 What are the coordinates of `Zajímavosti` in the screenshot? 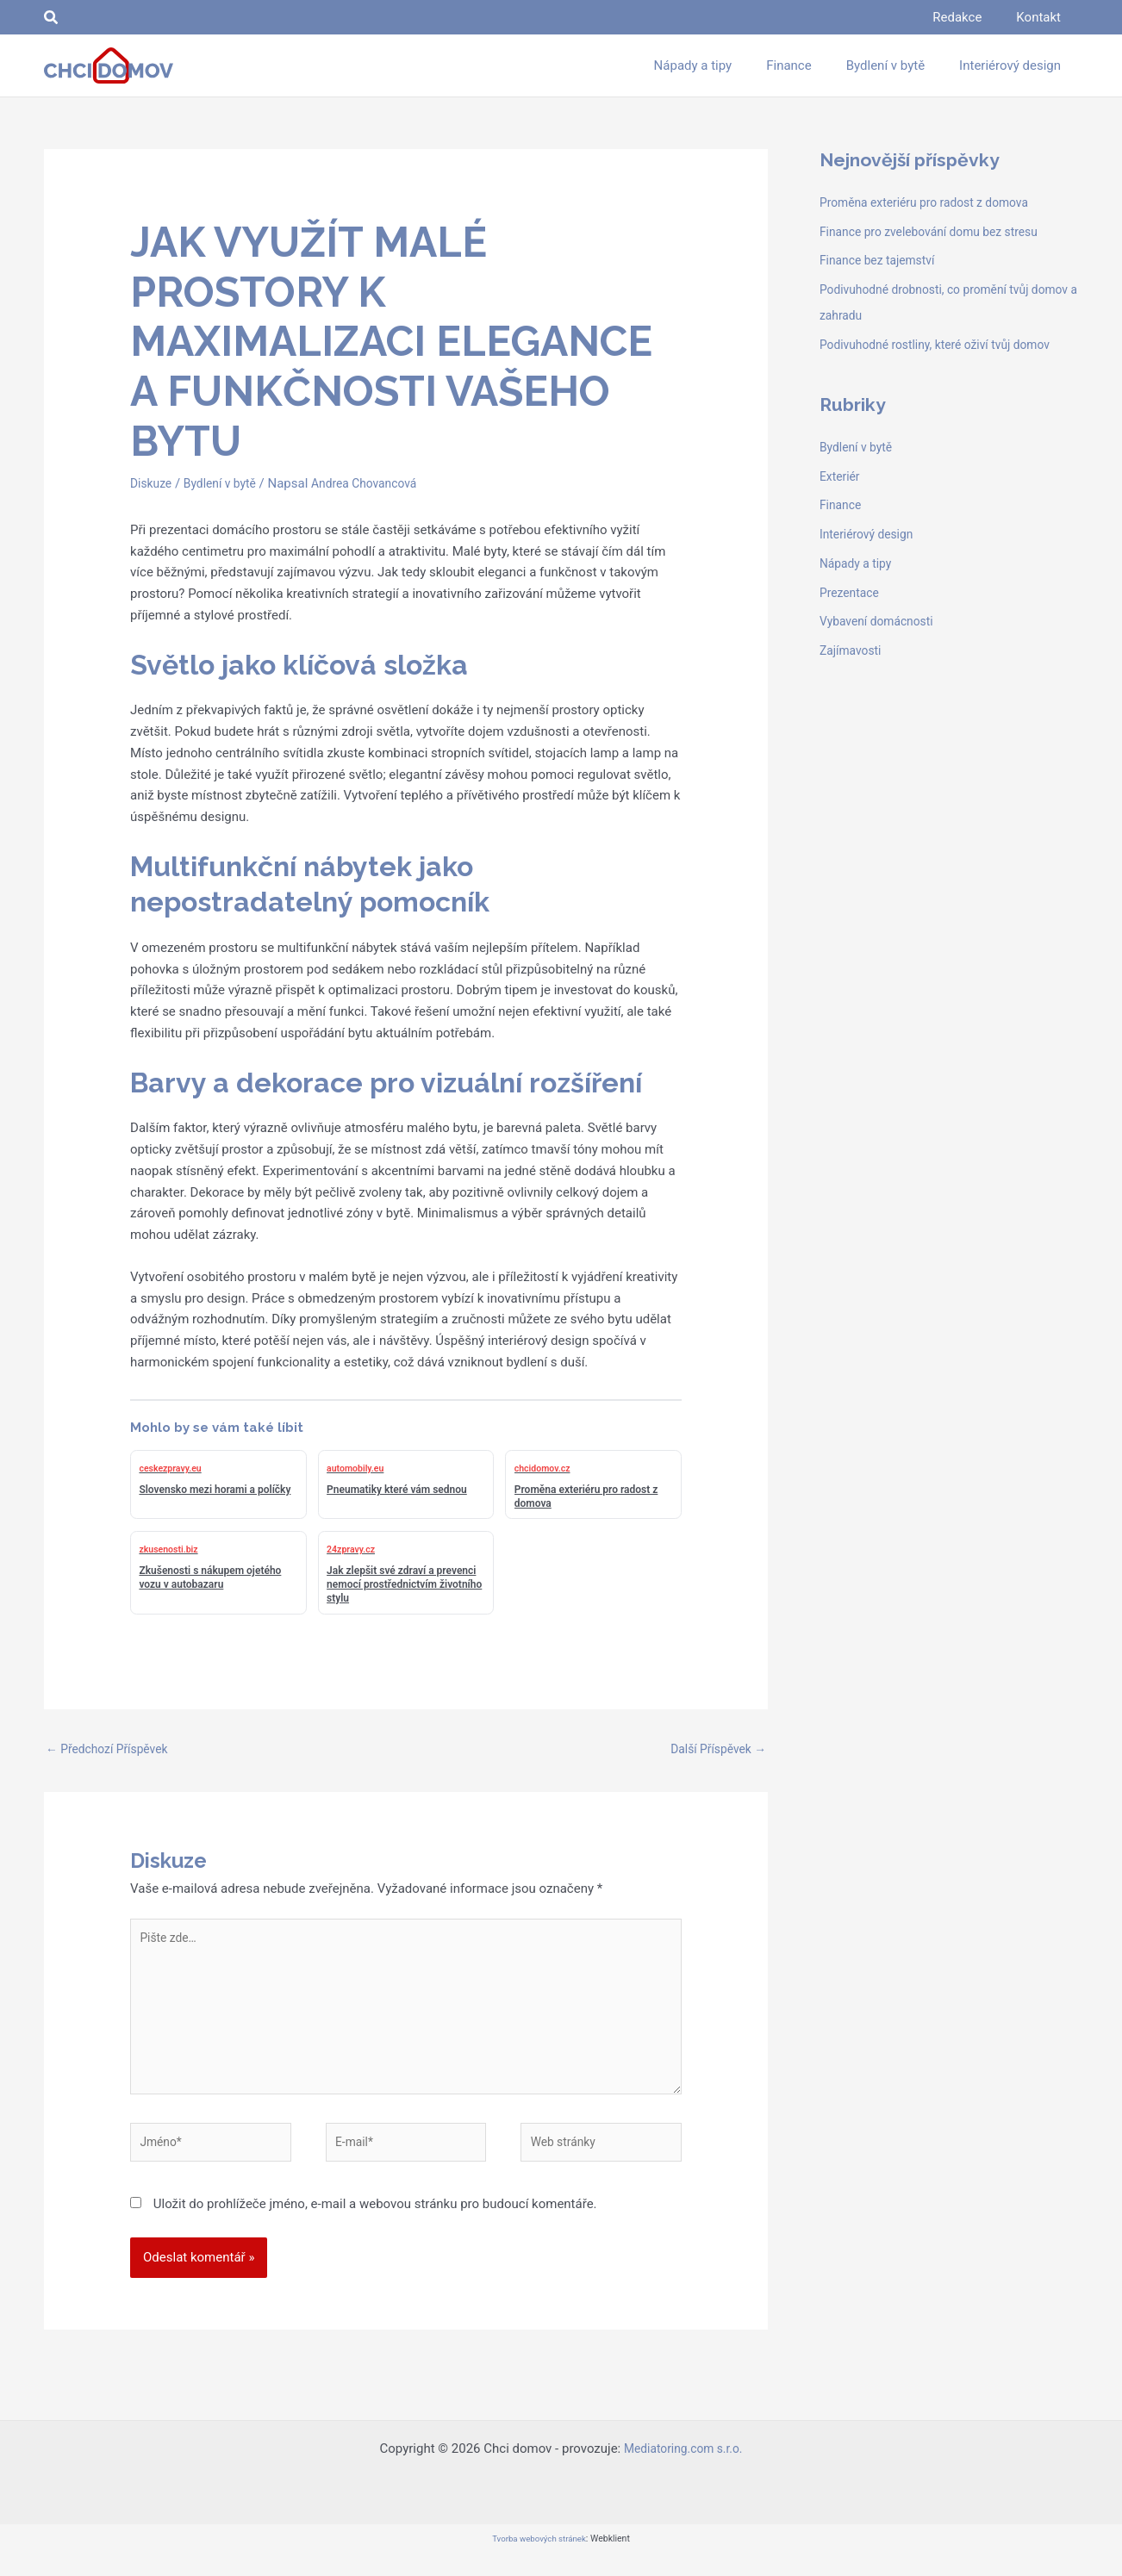 It's located at (853, 650).